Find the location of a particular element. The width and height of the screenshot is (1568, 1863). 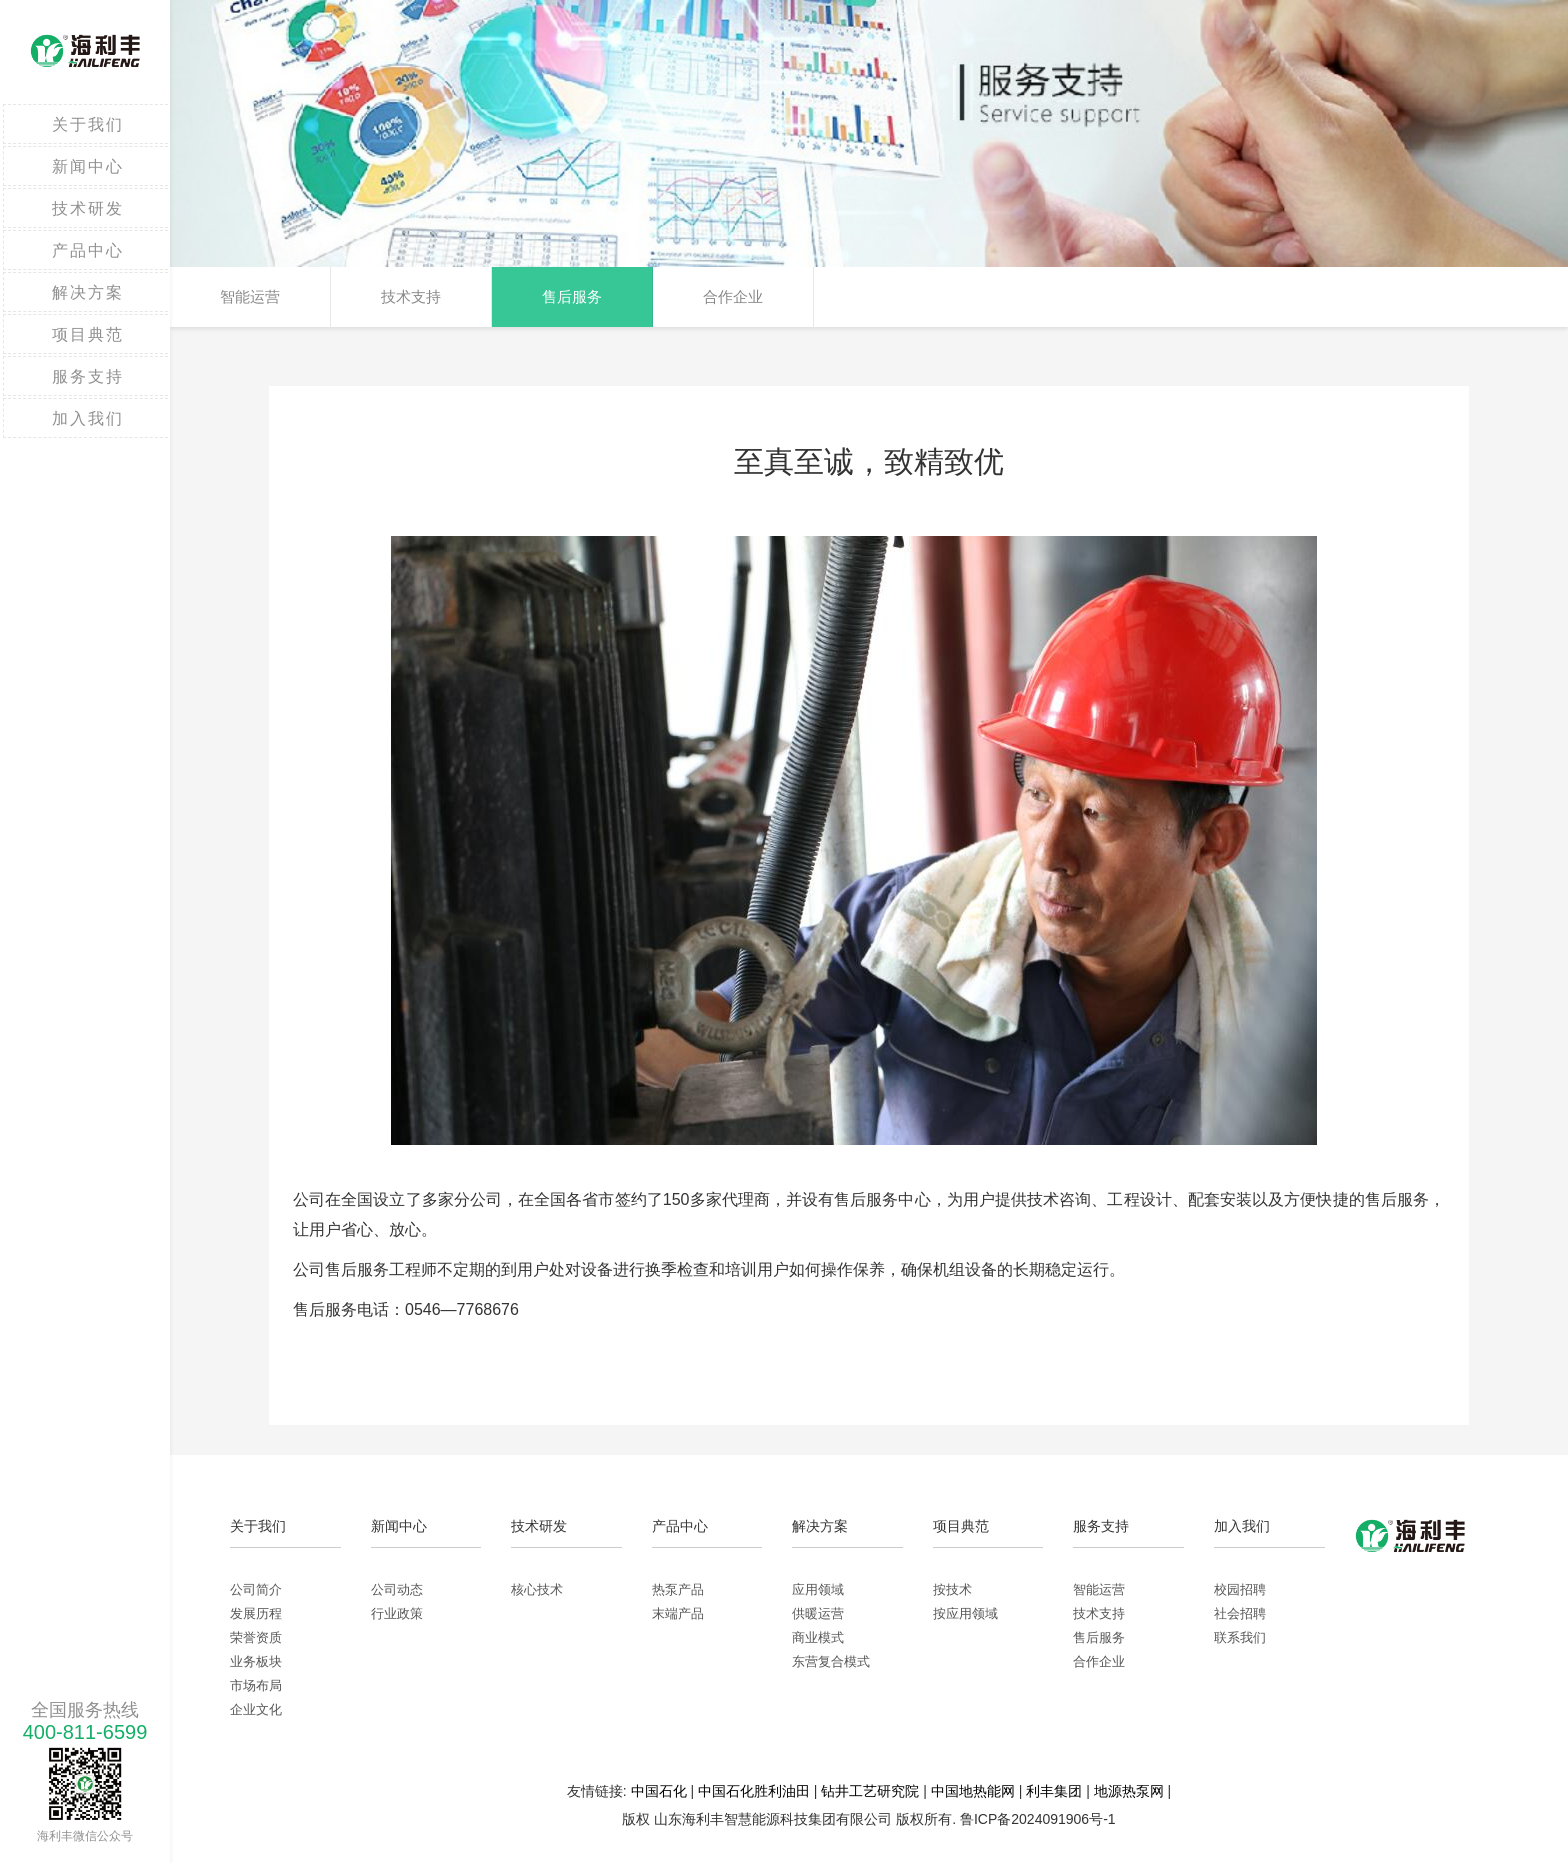

发展历程 is located at coordinates (256, 1613).